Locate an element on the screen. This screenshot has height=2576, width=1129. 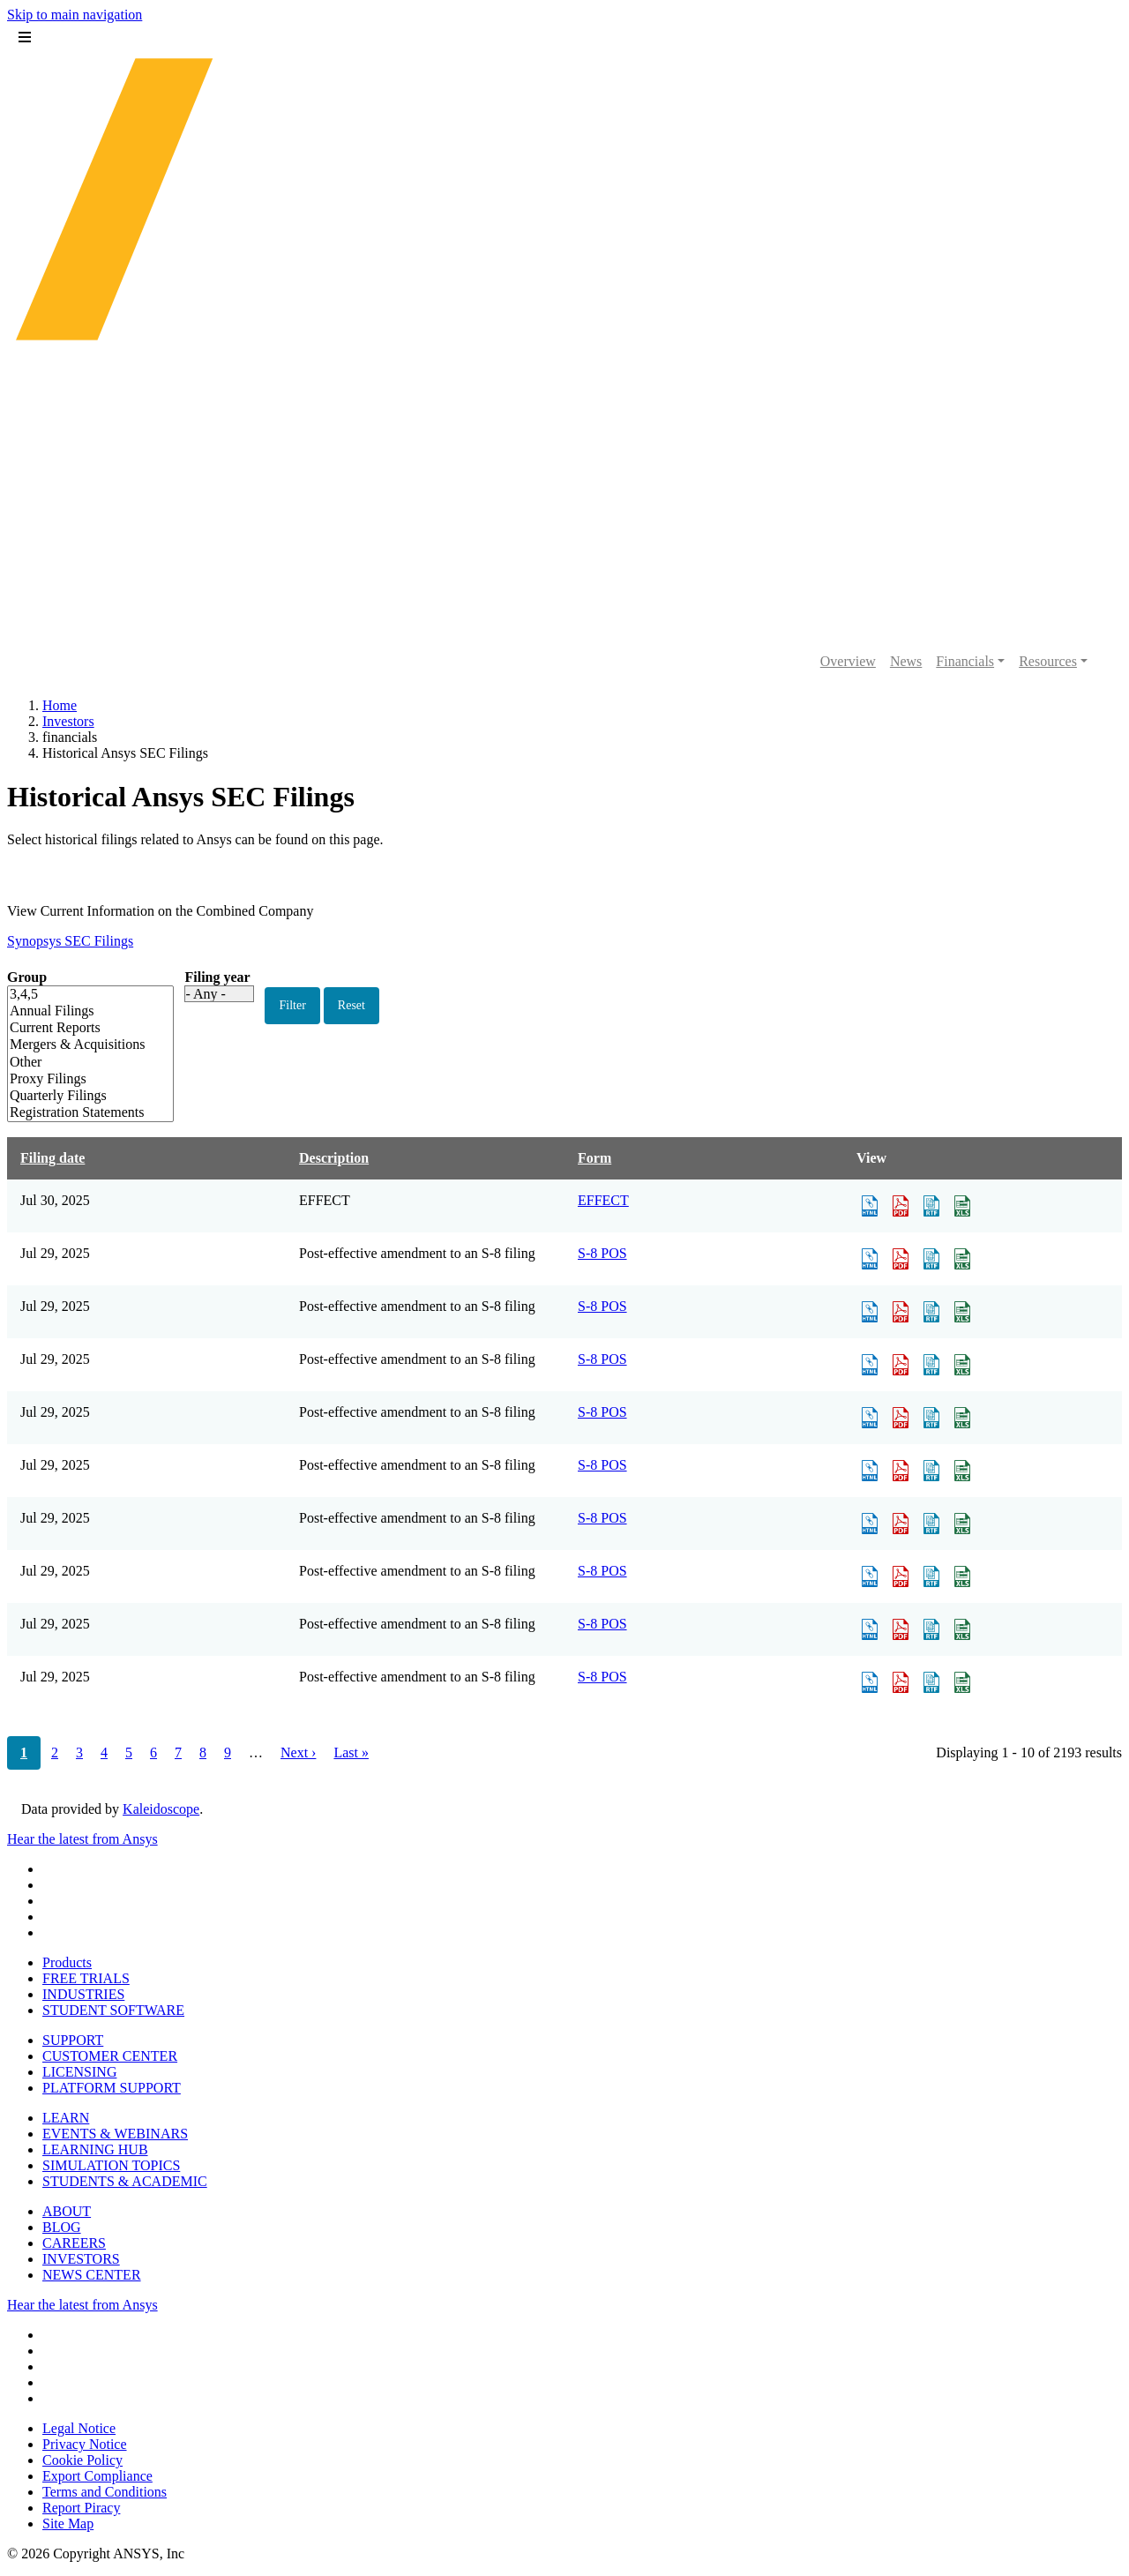
CUSTOMER CENTER is located at coordinates (109, 2055).